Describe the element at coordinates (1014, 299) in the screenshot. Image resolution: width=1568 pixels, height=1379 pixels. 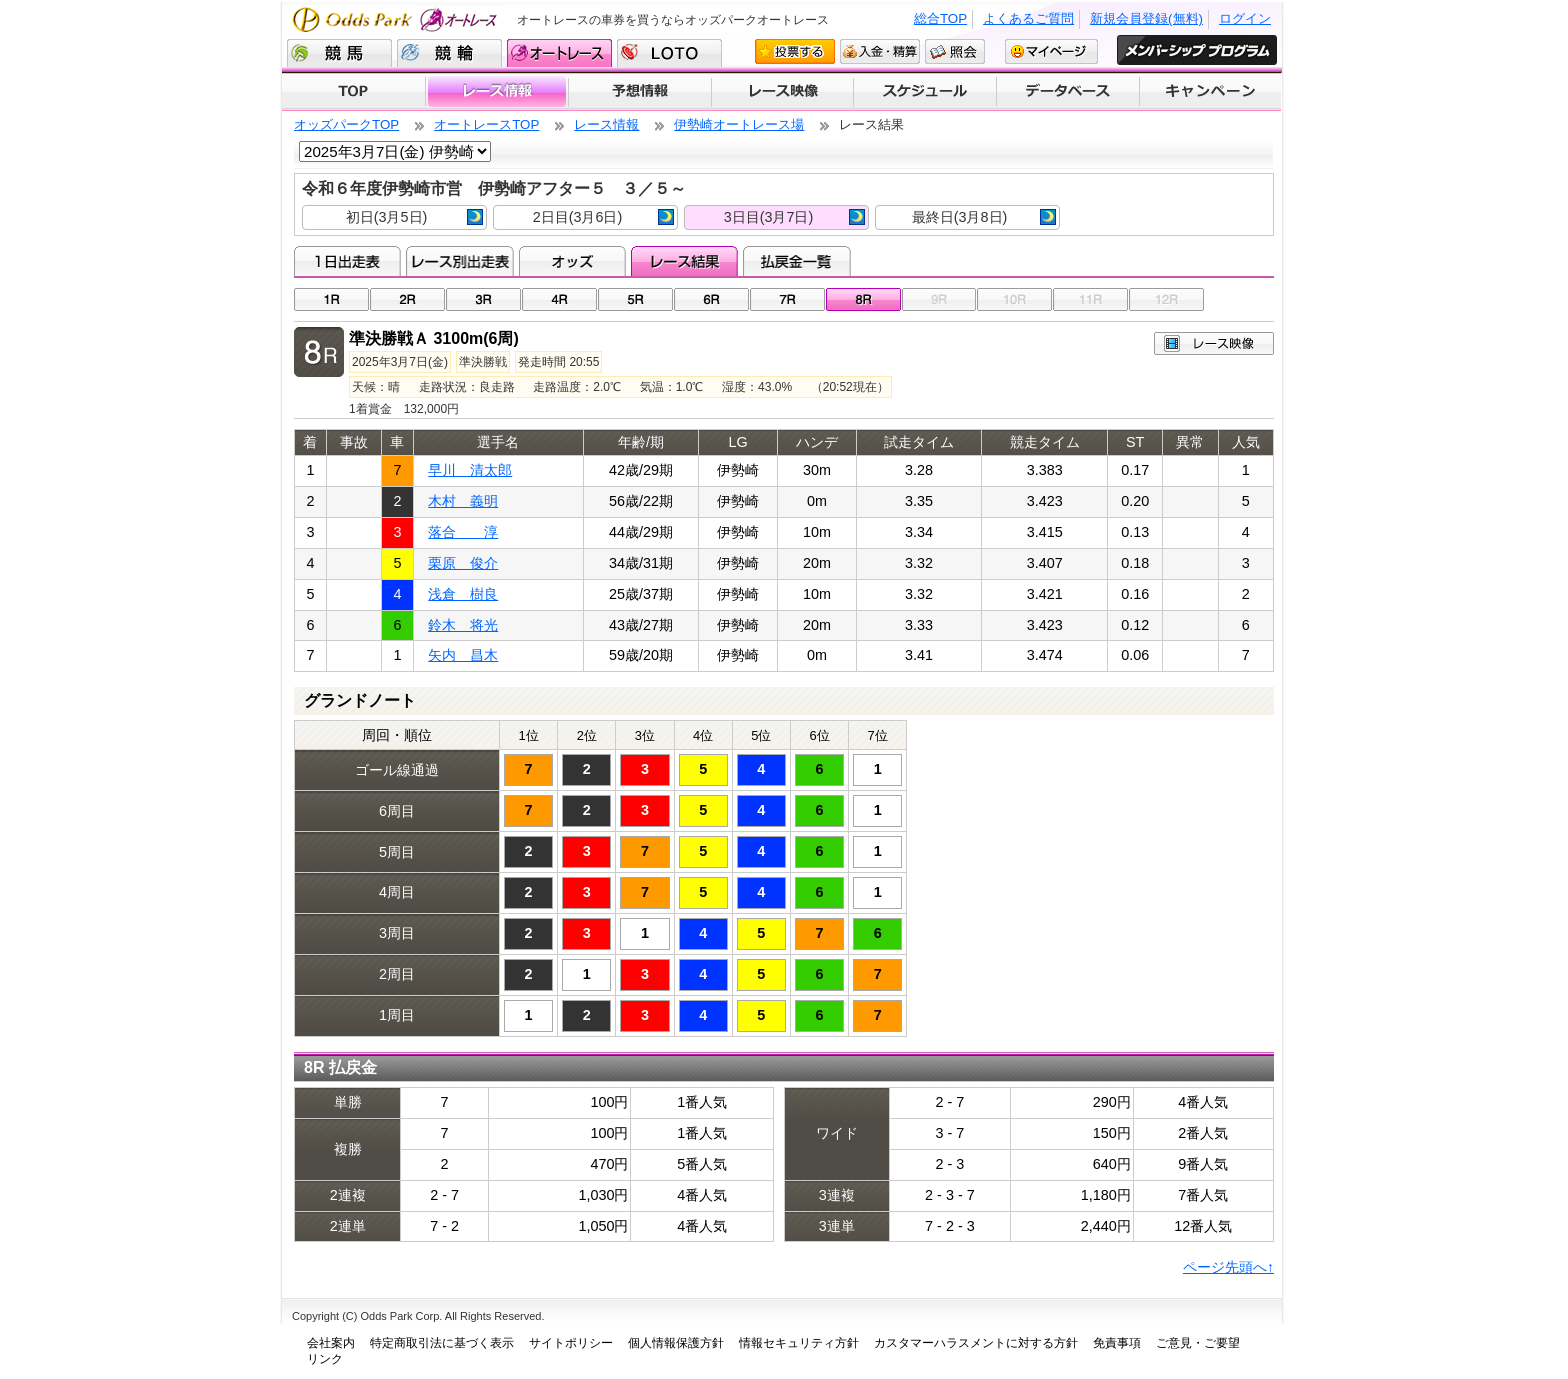
I see `10R` at that location.